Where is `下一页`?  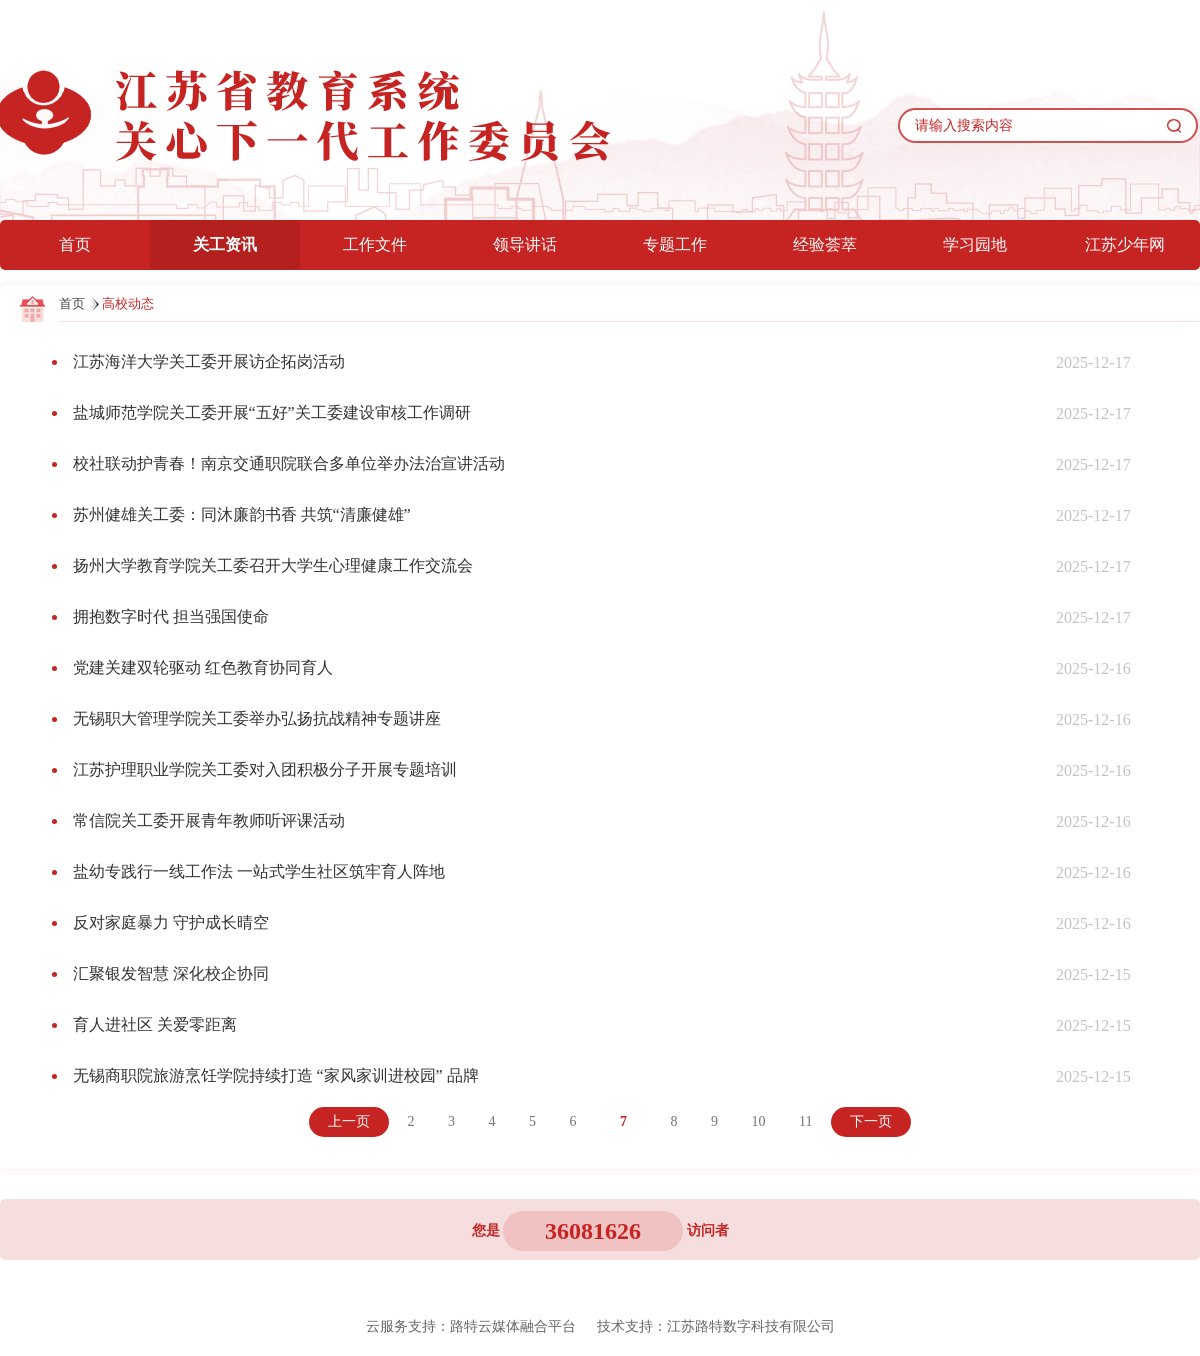 下一页 is located at coordinates (871, 1121).